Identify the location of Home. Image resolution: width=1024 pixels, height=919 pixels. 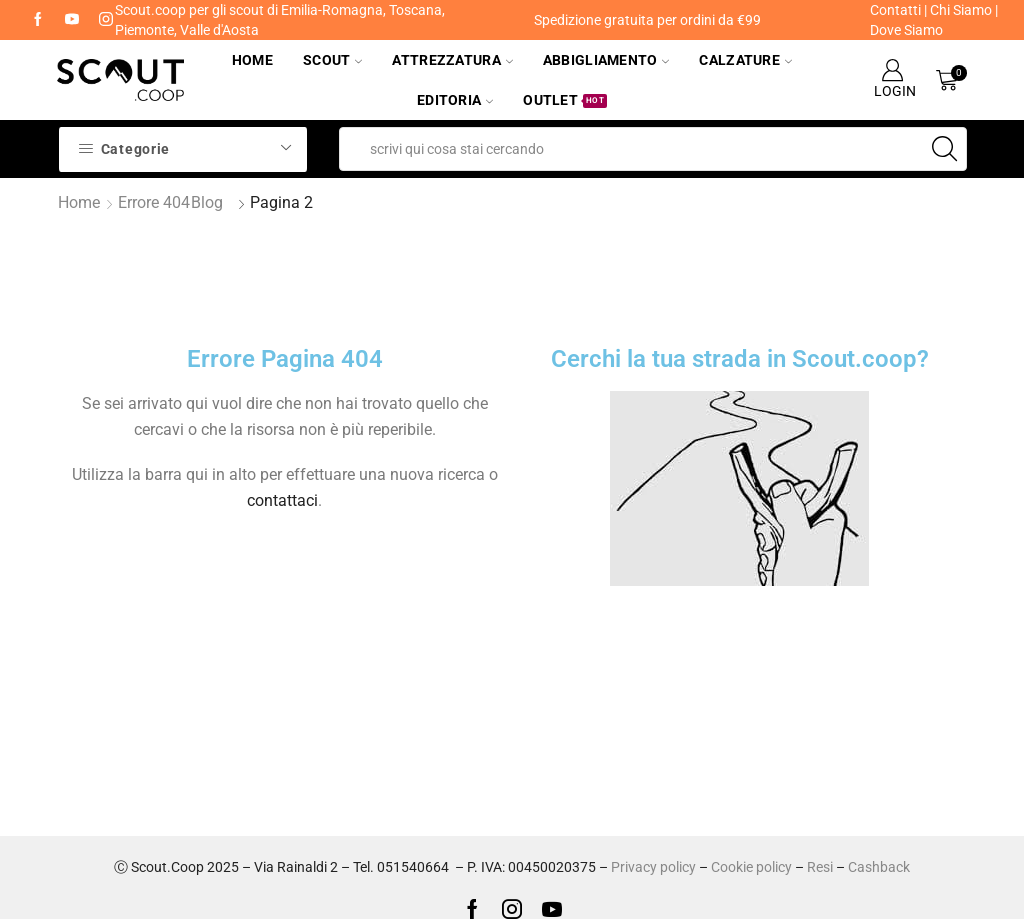
(252, 60).